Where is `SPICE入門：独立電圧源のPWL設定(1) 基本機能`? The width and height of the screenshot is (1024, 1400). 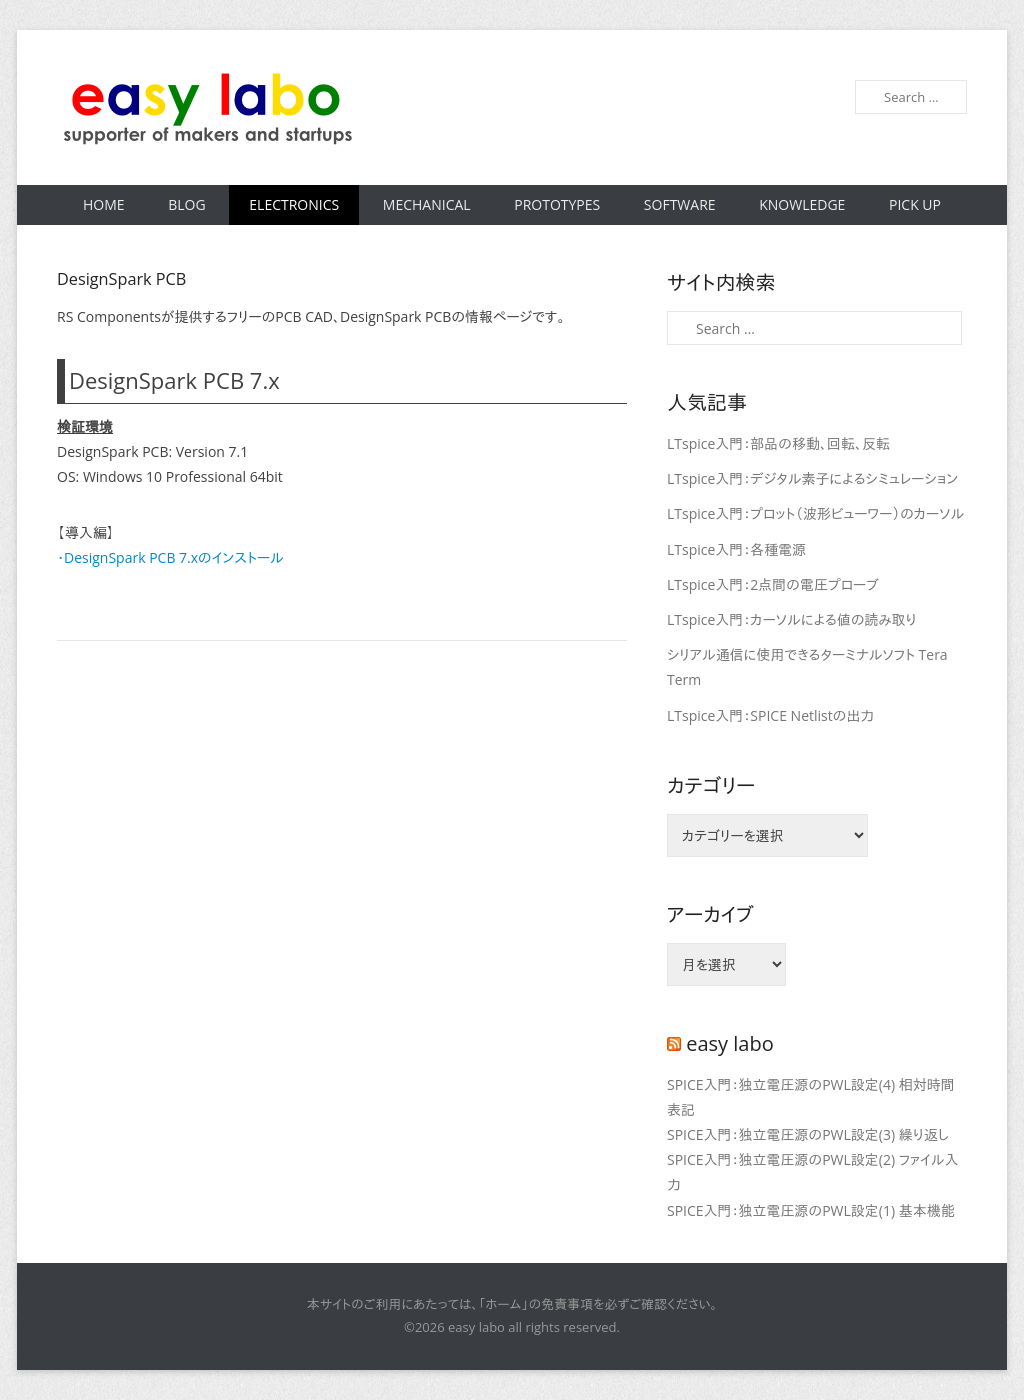
SPICE入門：独立電圧源のPWL設定(1) 基本機能 is located at coordinates (811, 1210).